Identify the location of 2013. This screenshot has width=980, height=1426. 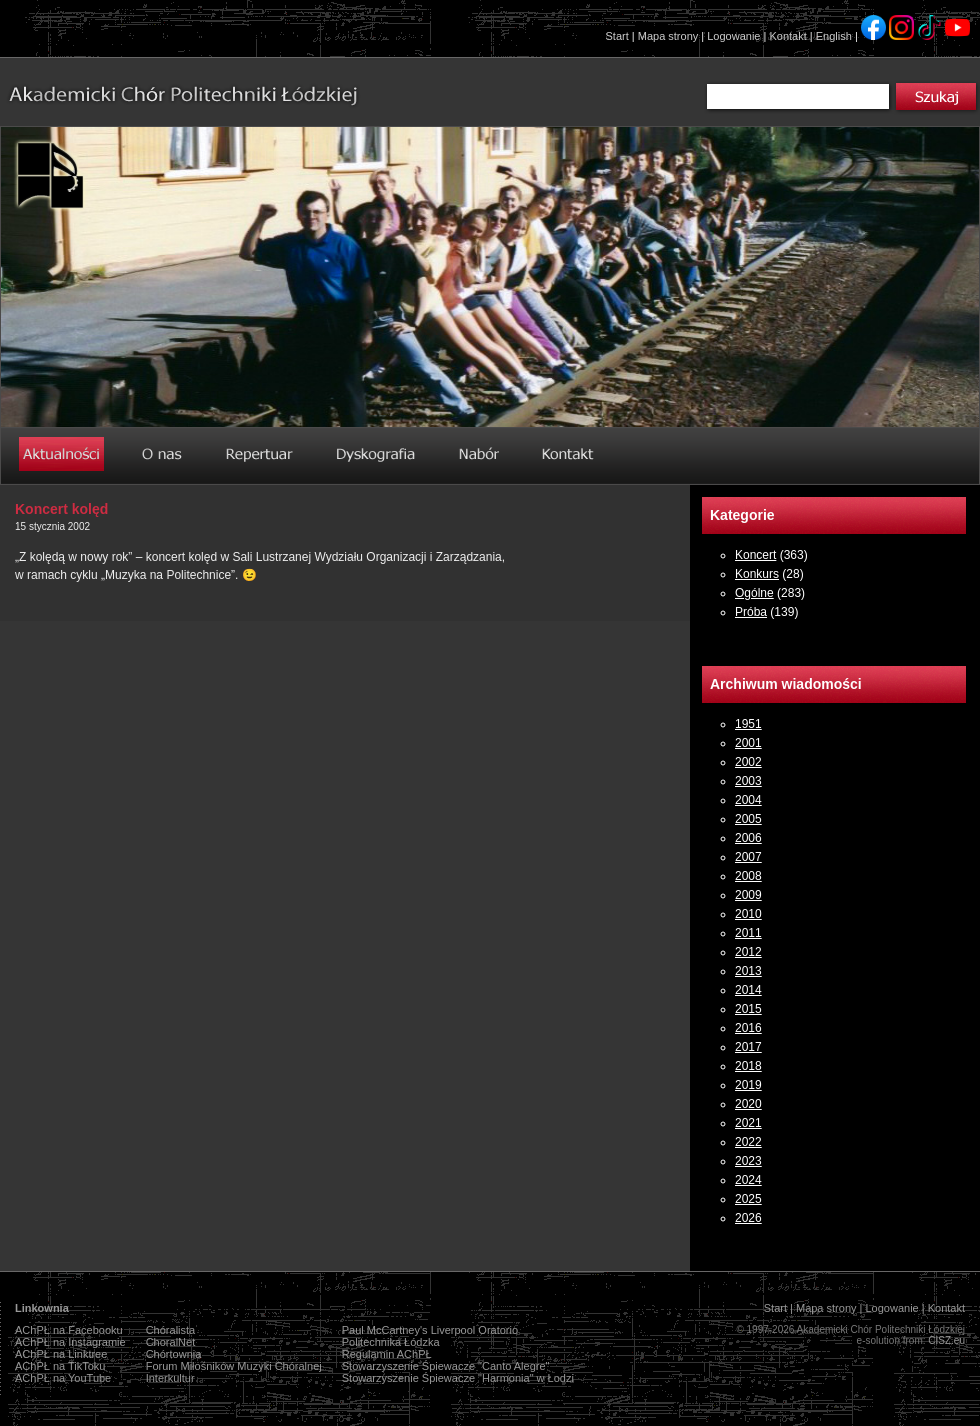
(748, 971).